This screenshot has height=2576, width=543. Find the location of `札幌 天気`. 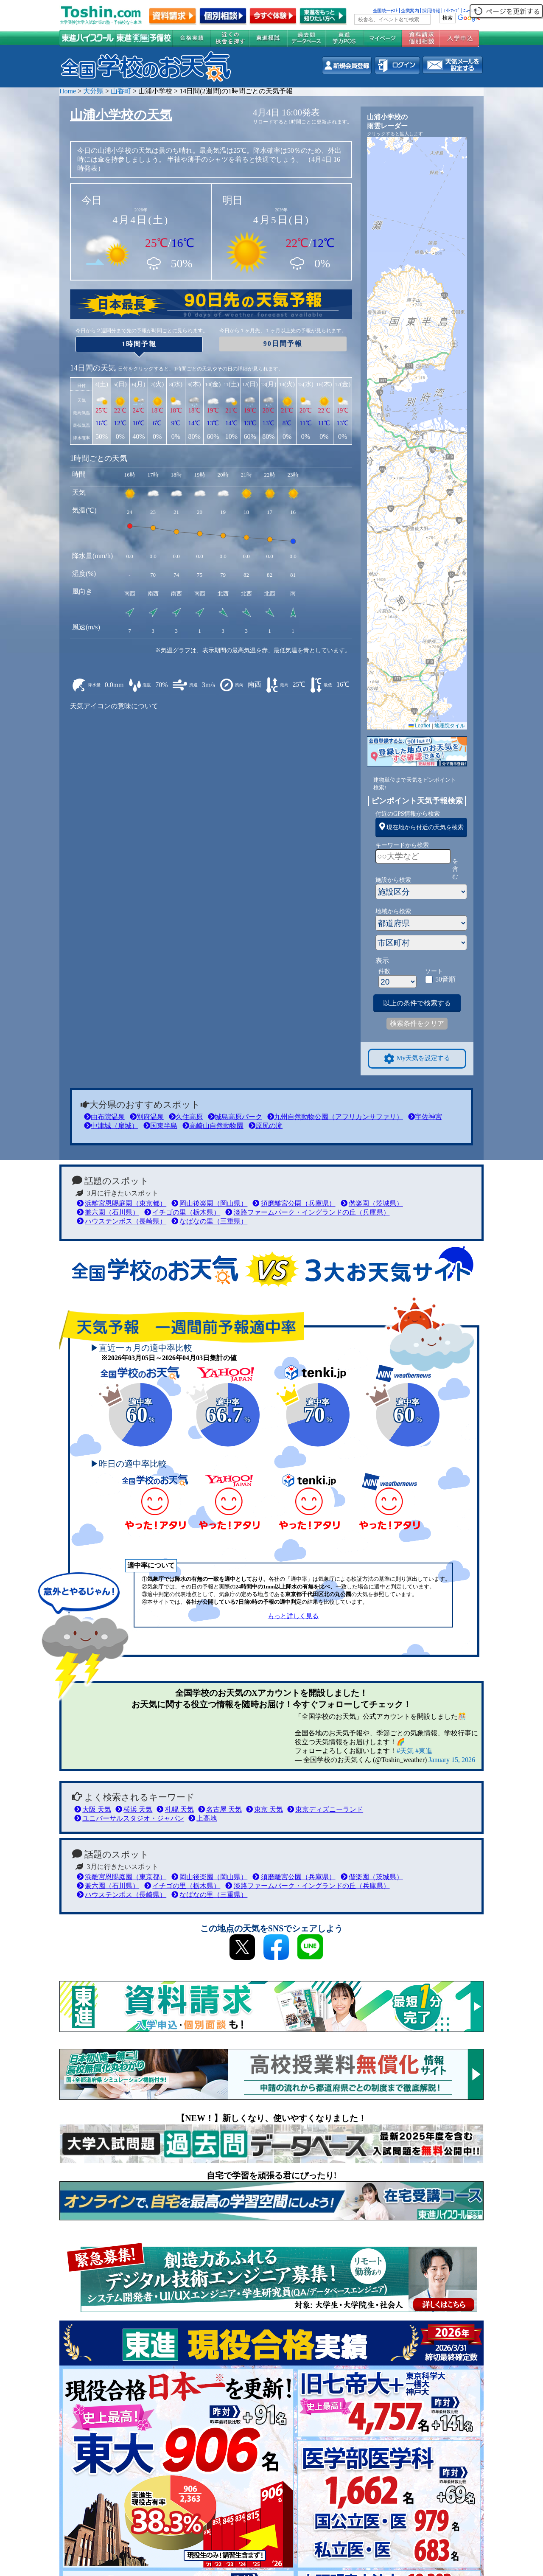

札幌 天気 is located at coordinates (175, 1809).